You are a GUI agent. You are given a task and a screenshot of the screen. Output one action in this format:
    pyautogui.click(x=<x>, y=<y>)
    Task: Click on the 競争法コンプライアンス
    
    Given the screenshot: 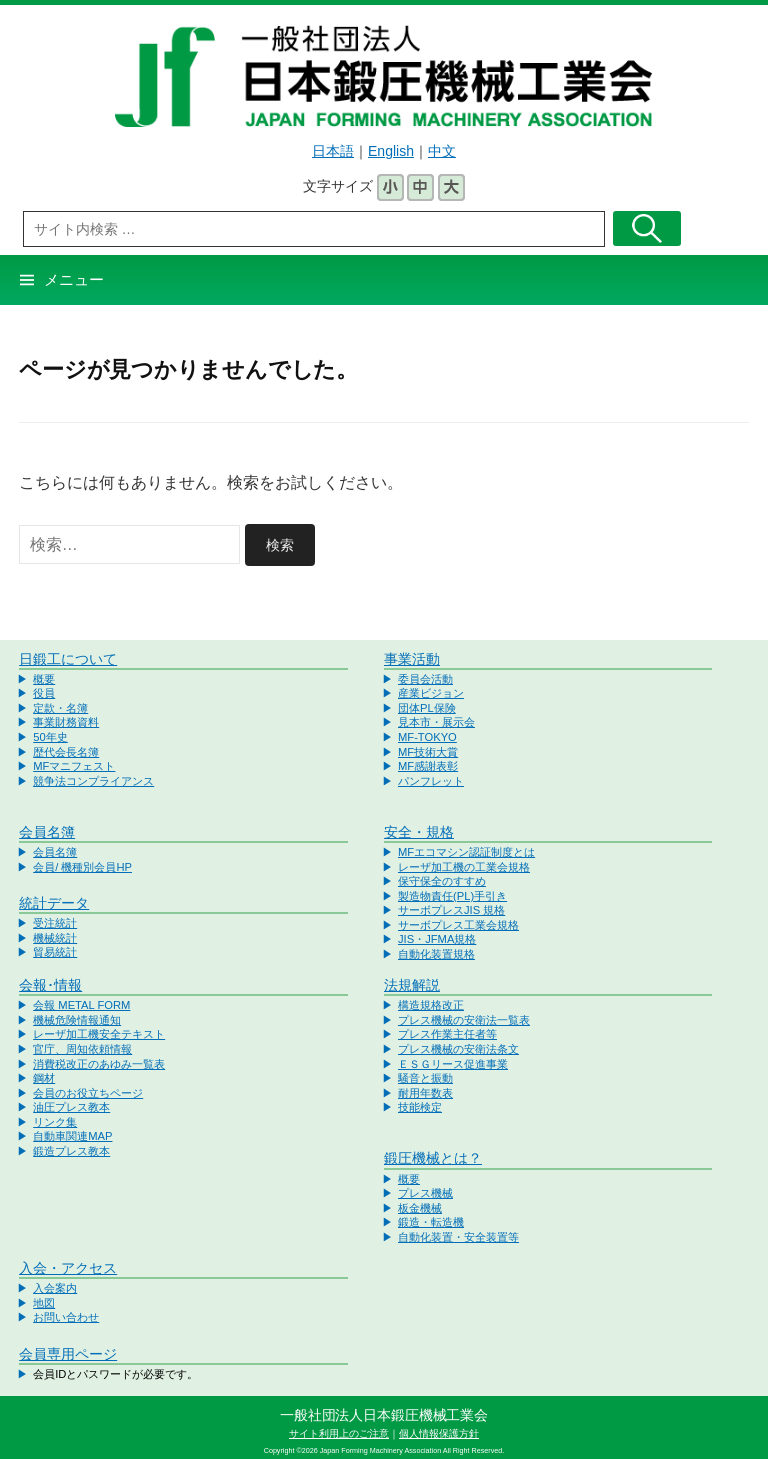 What is the action you would take?
    pyautogui.click(x=93, y=781)
    